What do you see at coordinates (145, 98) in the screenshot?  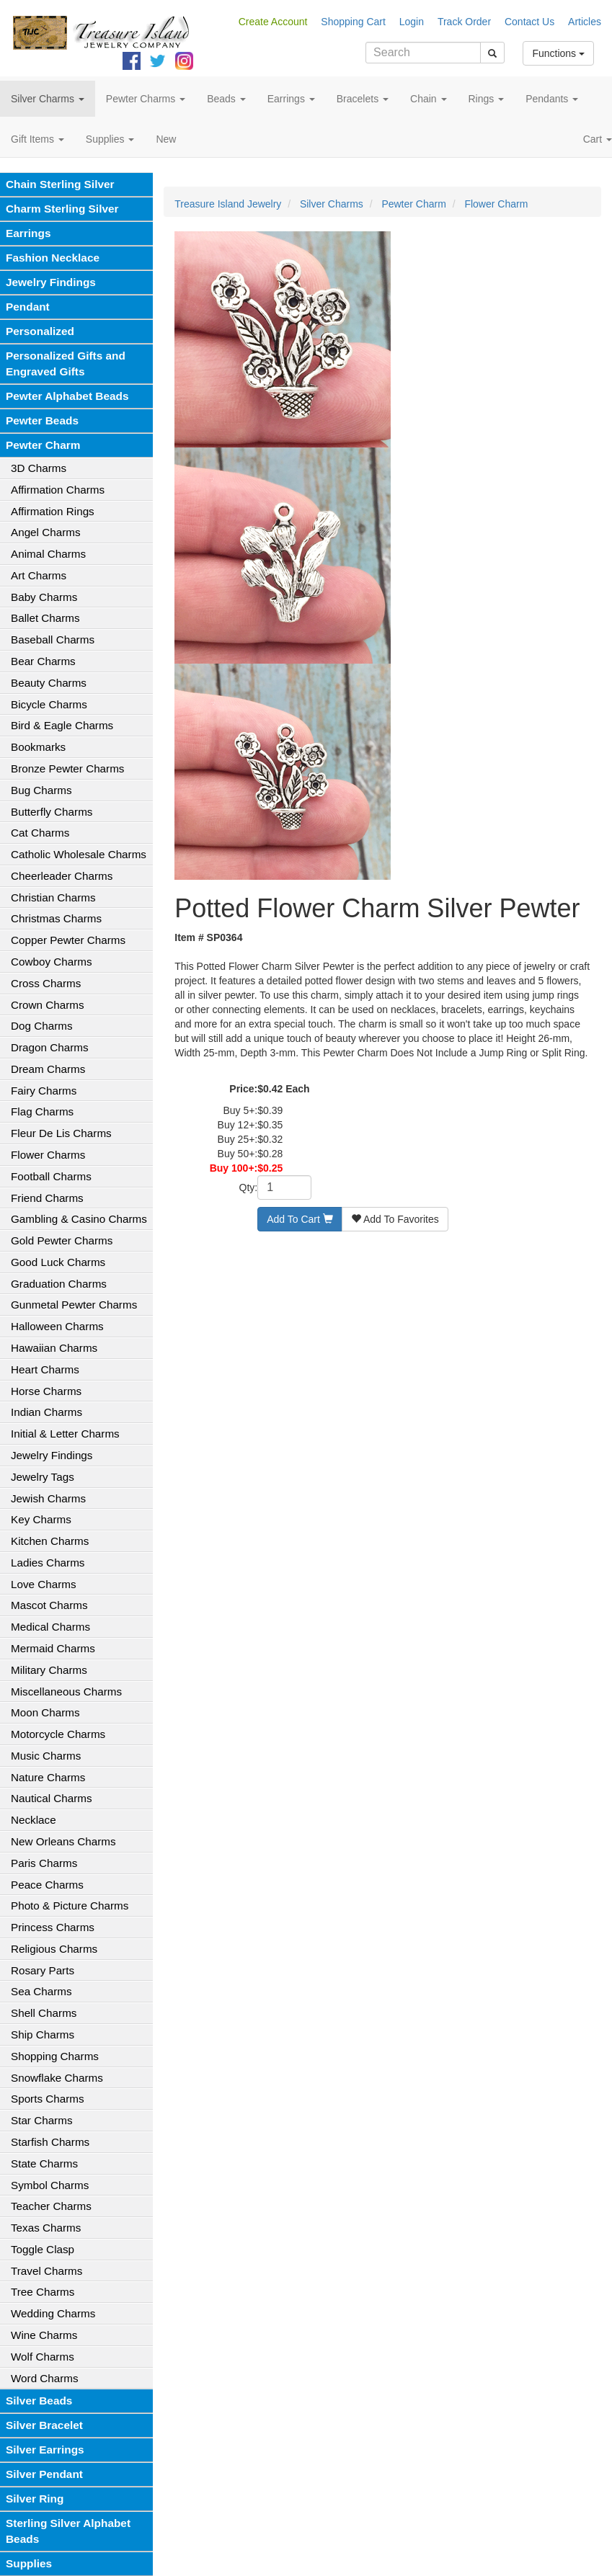 I see `Pewter Charms [button]` at bounding box center [145, 98].